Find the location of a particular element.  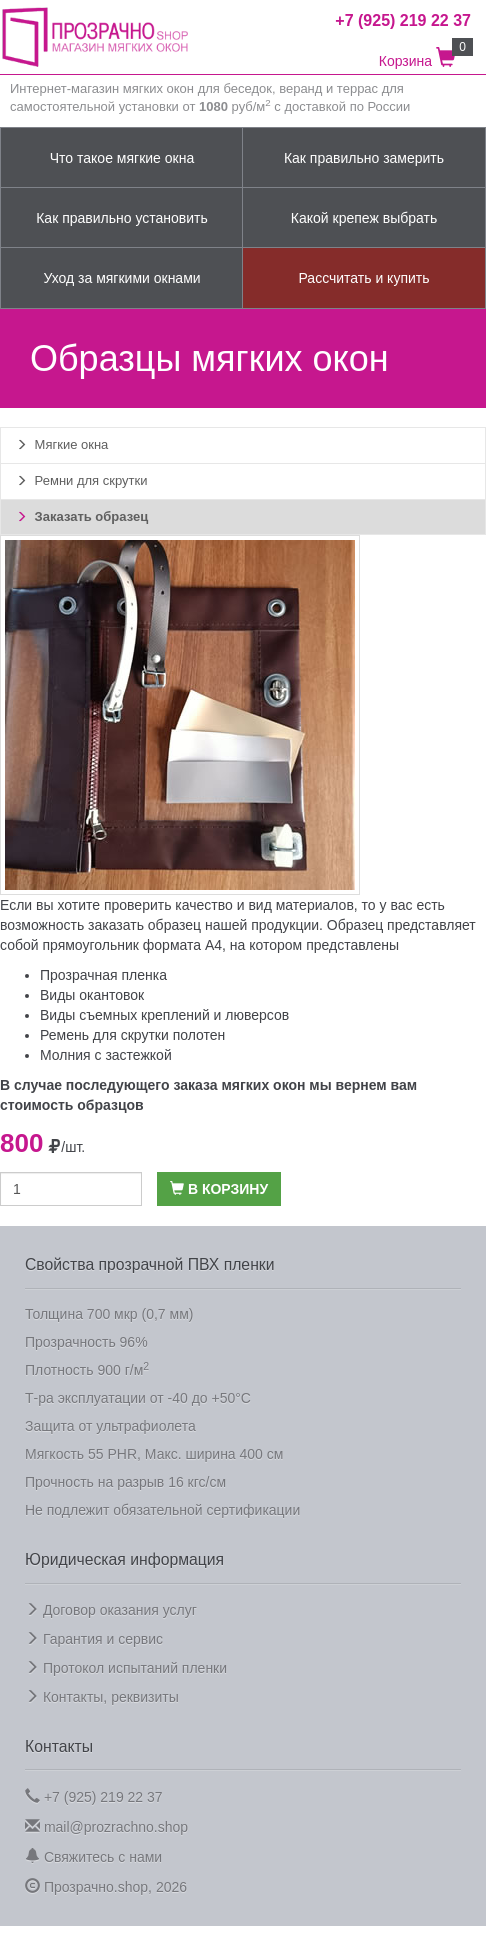

Защита от ультрафиолета is located at coordinates (110, 1426).